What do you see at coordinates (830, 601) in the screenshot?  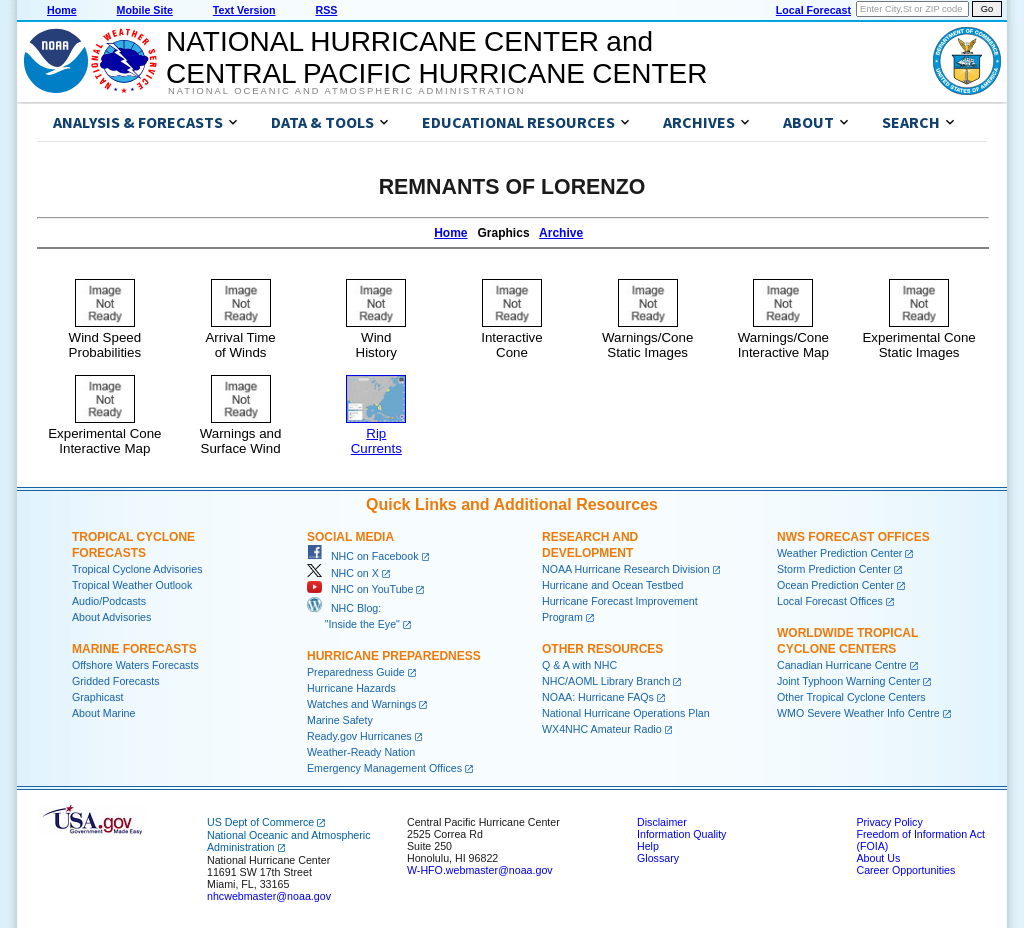 I see `Local Forecast Offices` at bounding box center [830, 601].